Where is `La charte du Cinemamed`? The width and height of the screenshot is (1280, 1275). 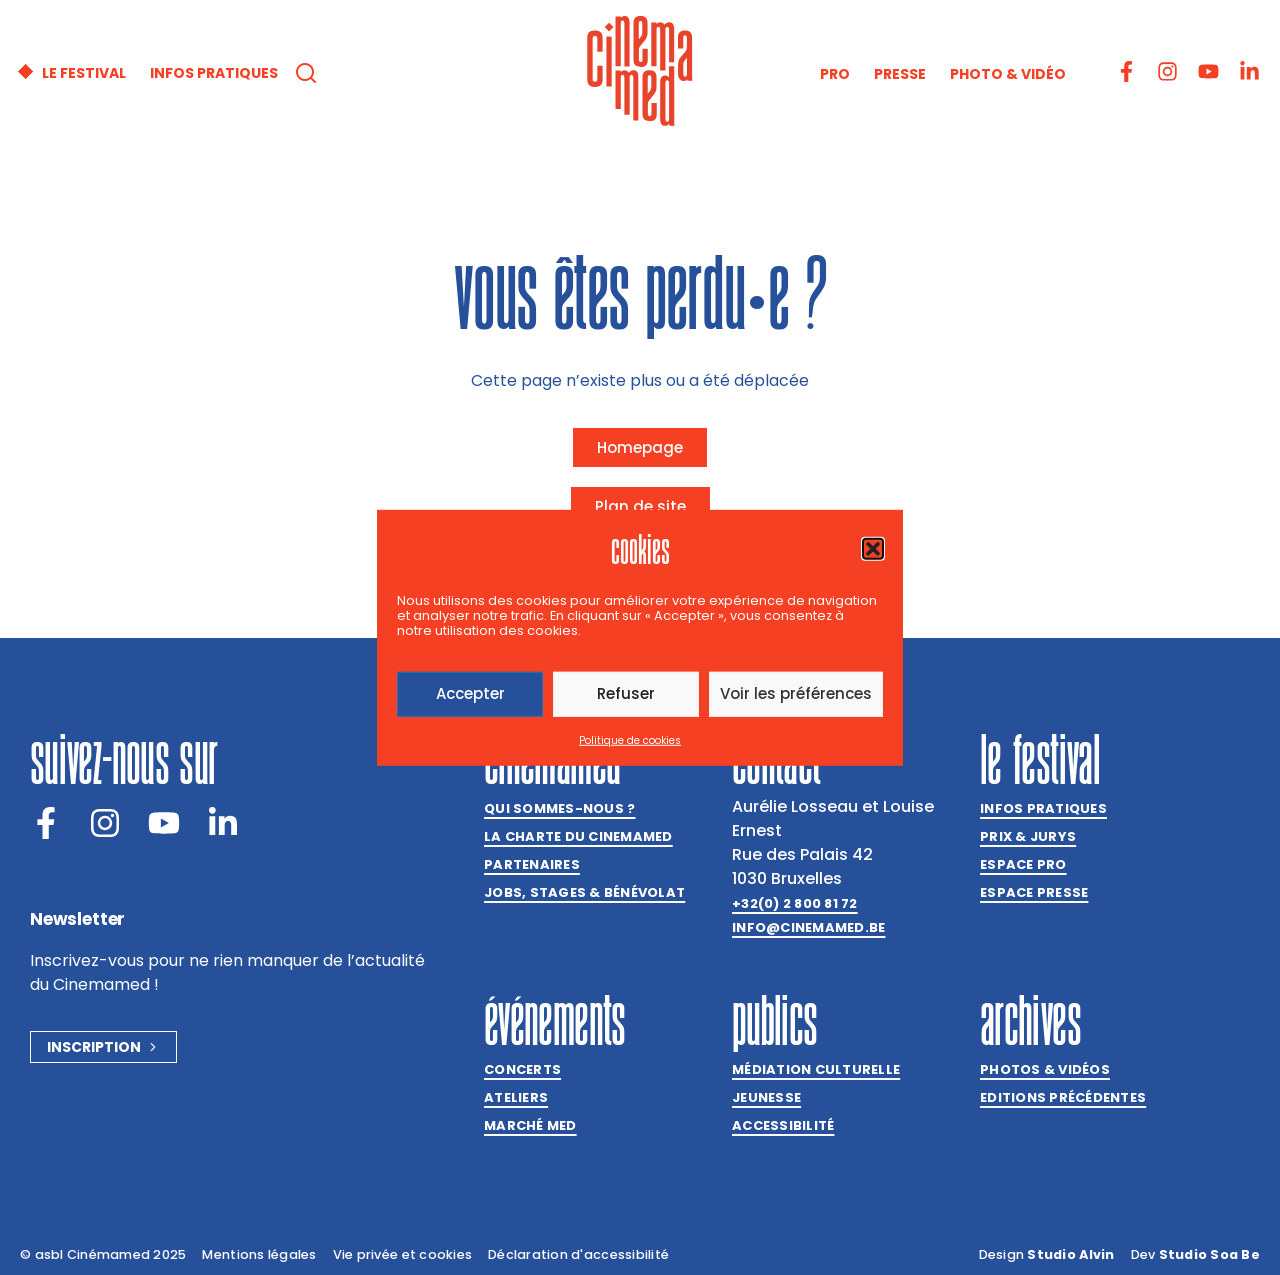 La charte du Cinemamed is located at coordinates (578, 836).